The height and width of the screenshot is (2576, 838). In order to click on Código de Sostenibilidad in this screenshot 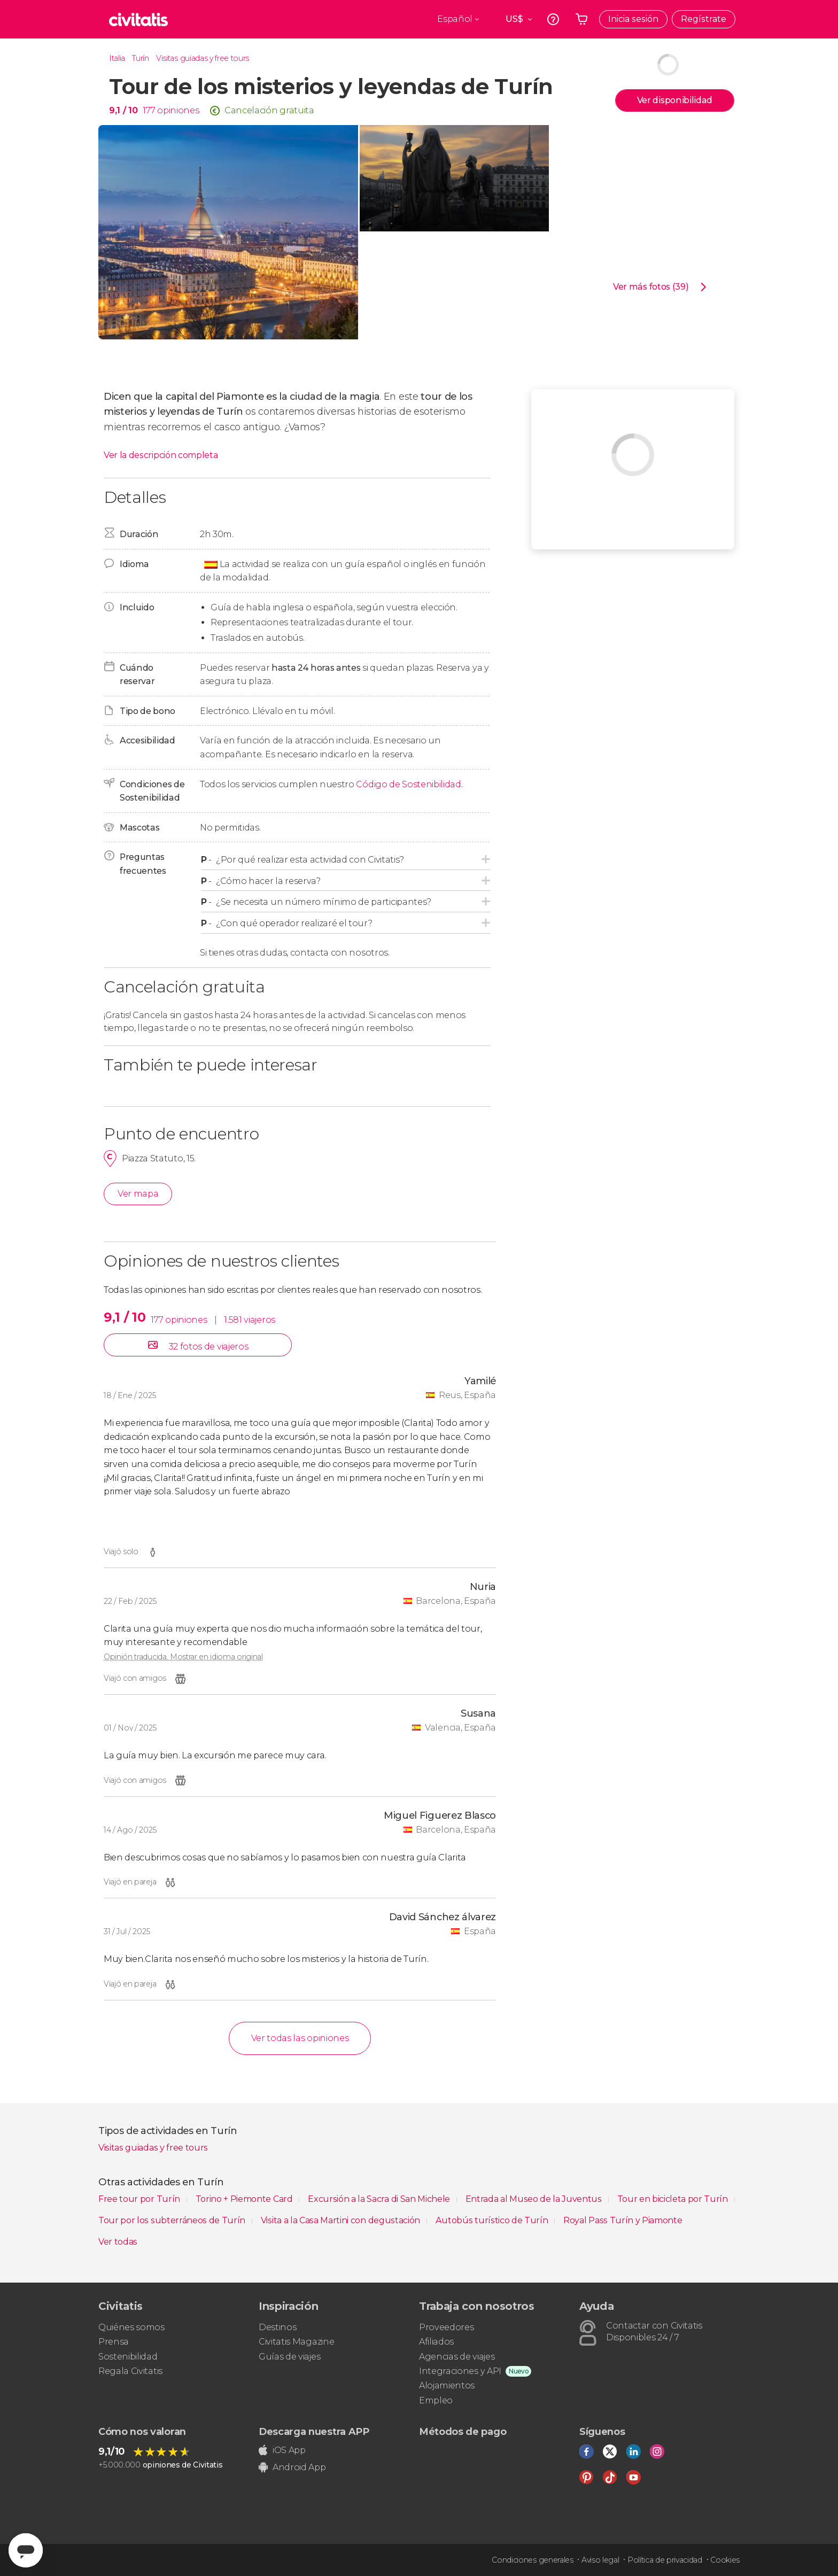, I will do `click(408, 784)`.